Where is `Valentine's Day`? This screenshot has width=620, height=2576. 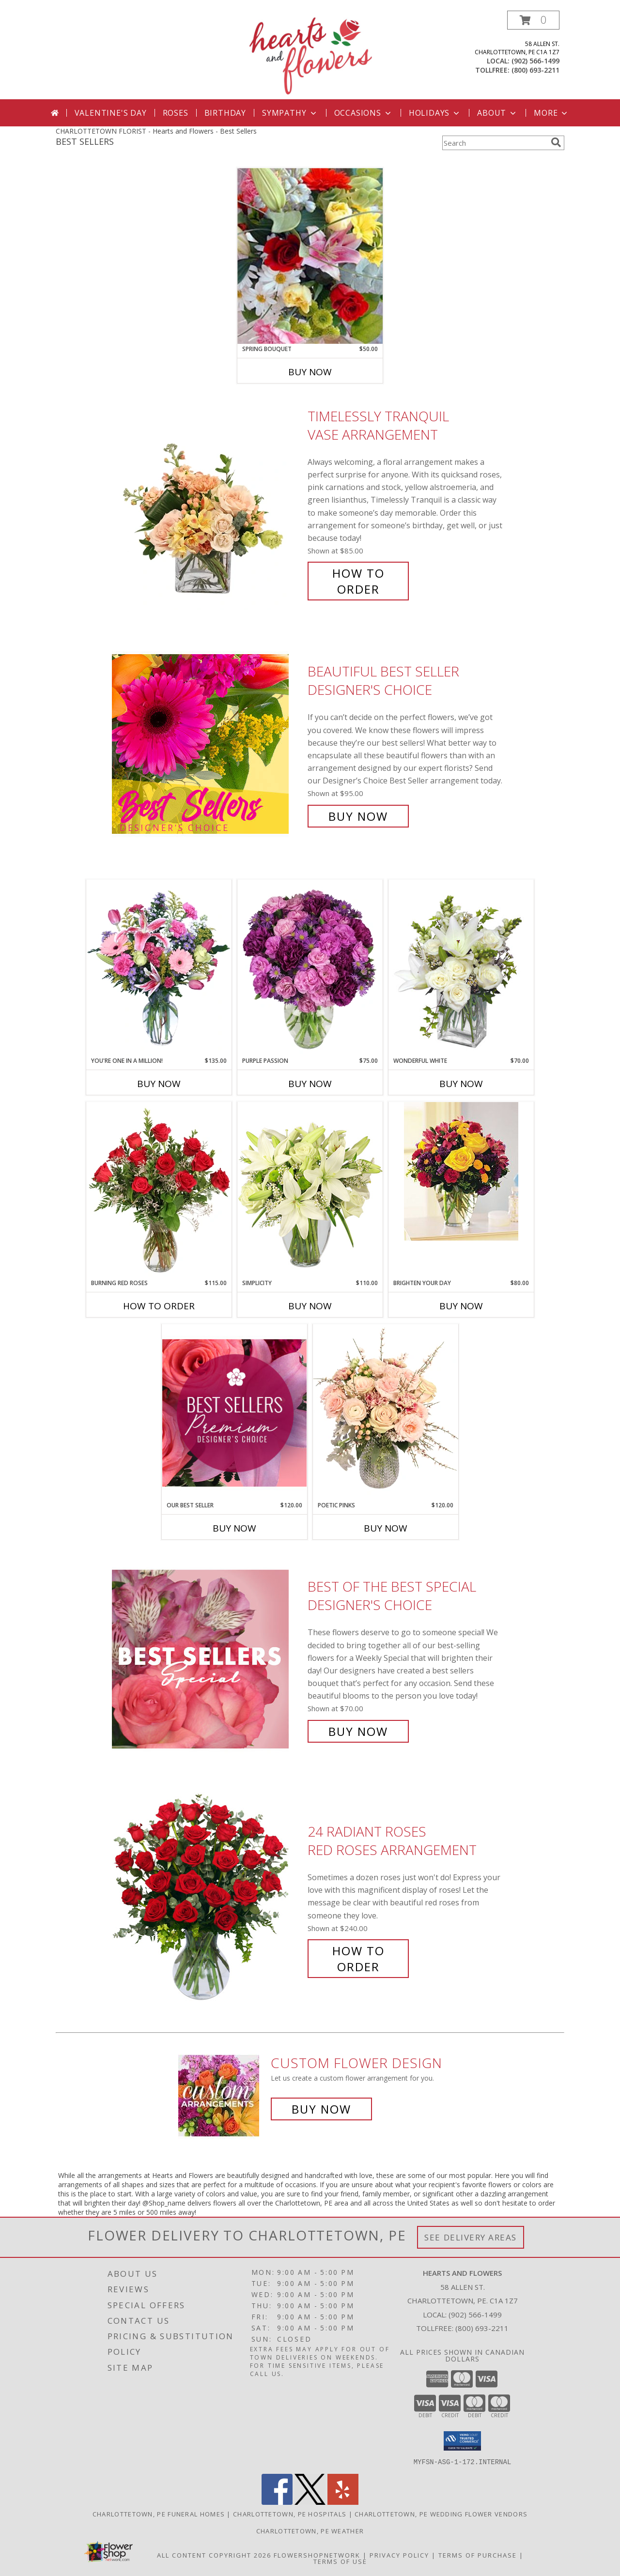 Valentine's Day is located at coordinates (111, 112).